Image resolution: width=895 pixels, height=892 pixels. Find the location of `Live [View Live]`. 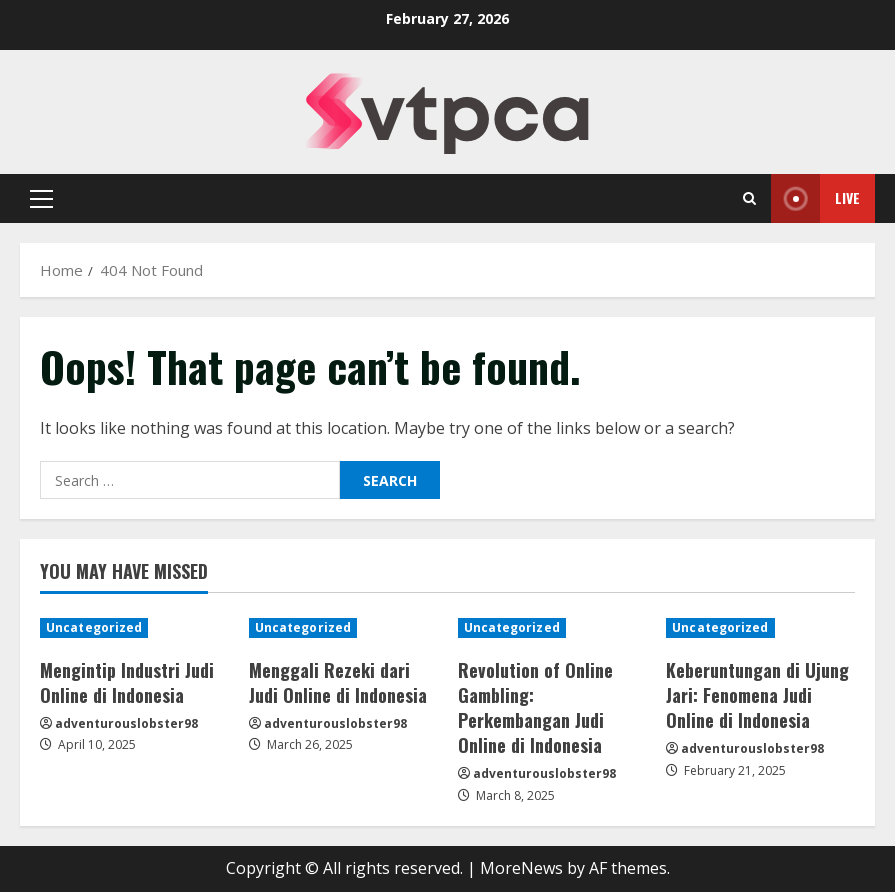

Live [View Live] is located at coordinates (815, 198).